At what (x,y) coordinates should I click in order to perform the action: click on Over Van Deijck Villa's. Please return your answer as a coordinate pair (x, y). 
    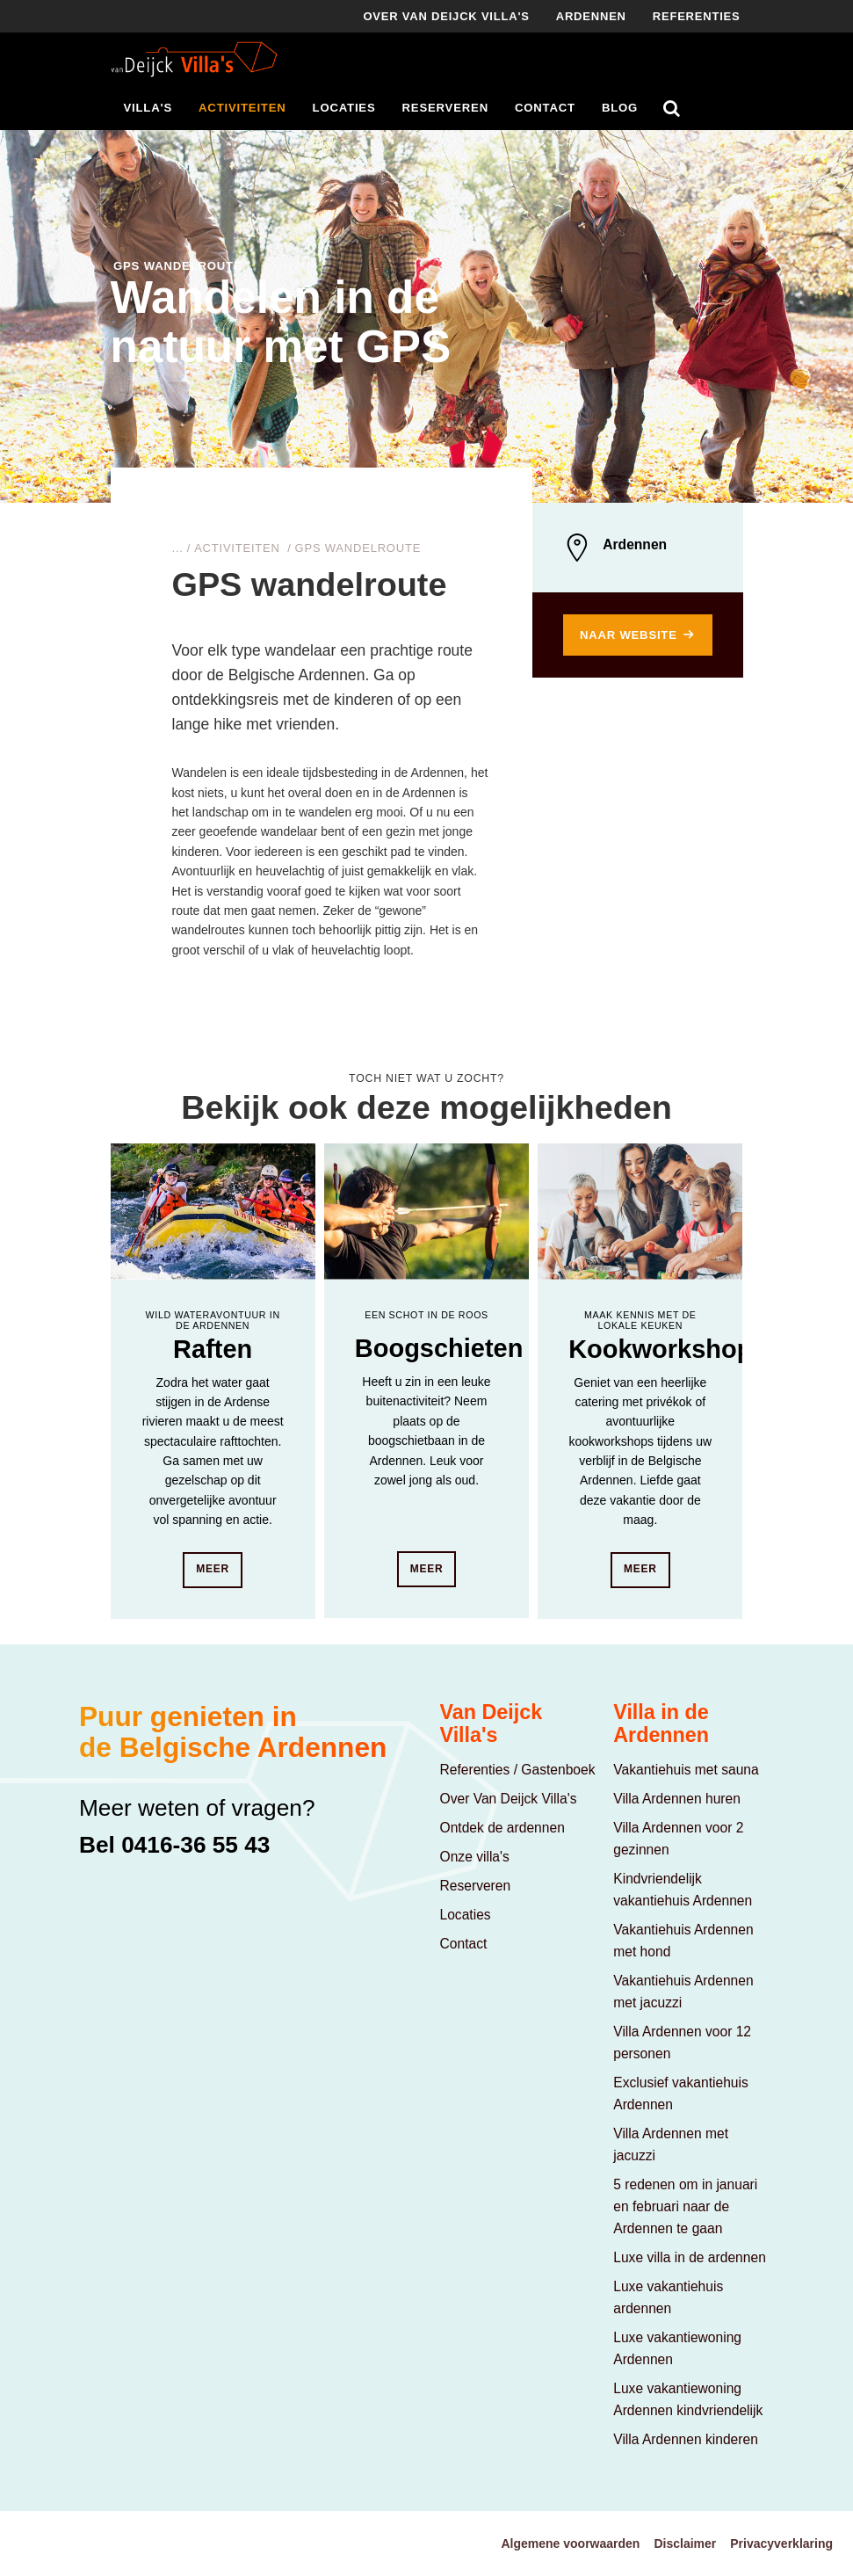
    Looking at the image, I should click on (508, 1798).